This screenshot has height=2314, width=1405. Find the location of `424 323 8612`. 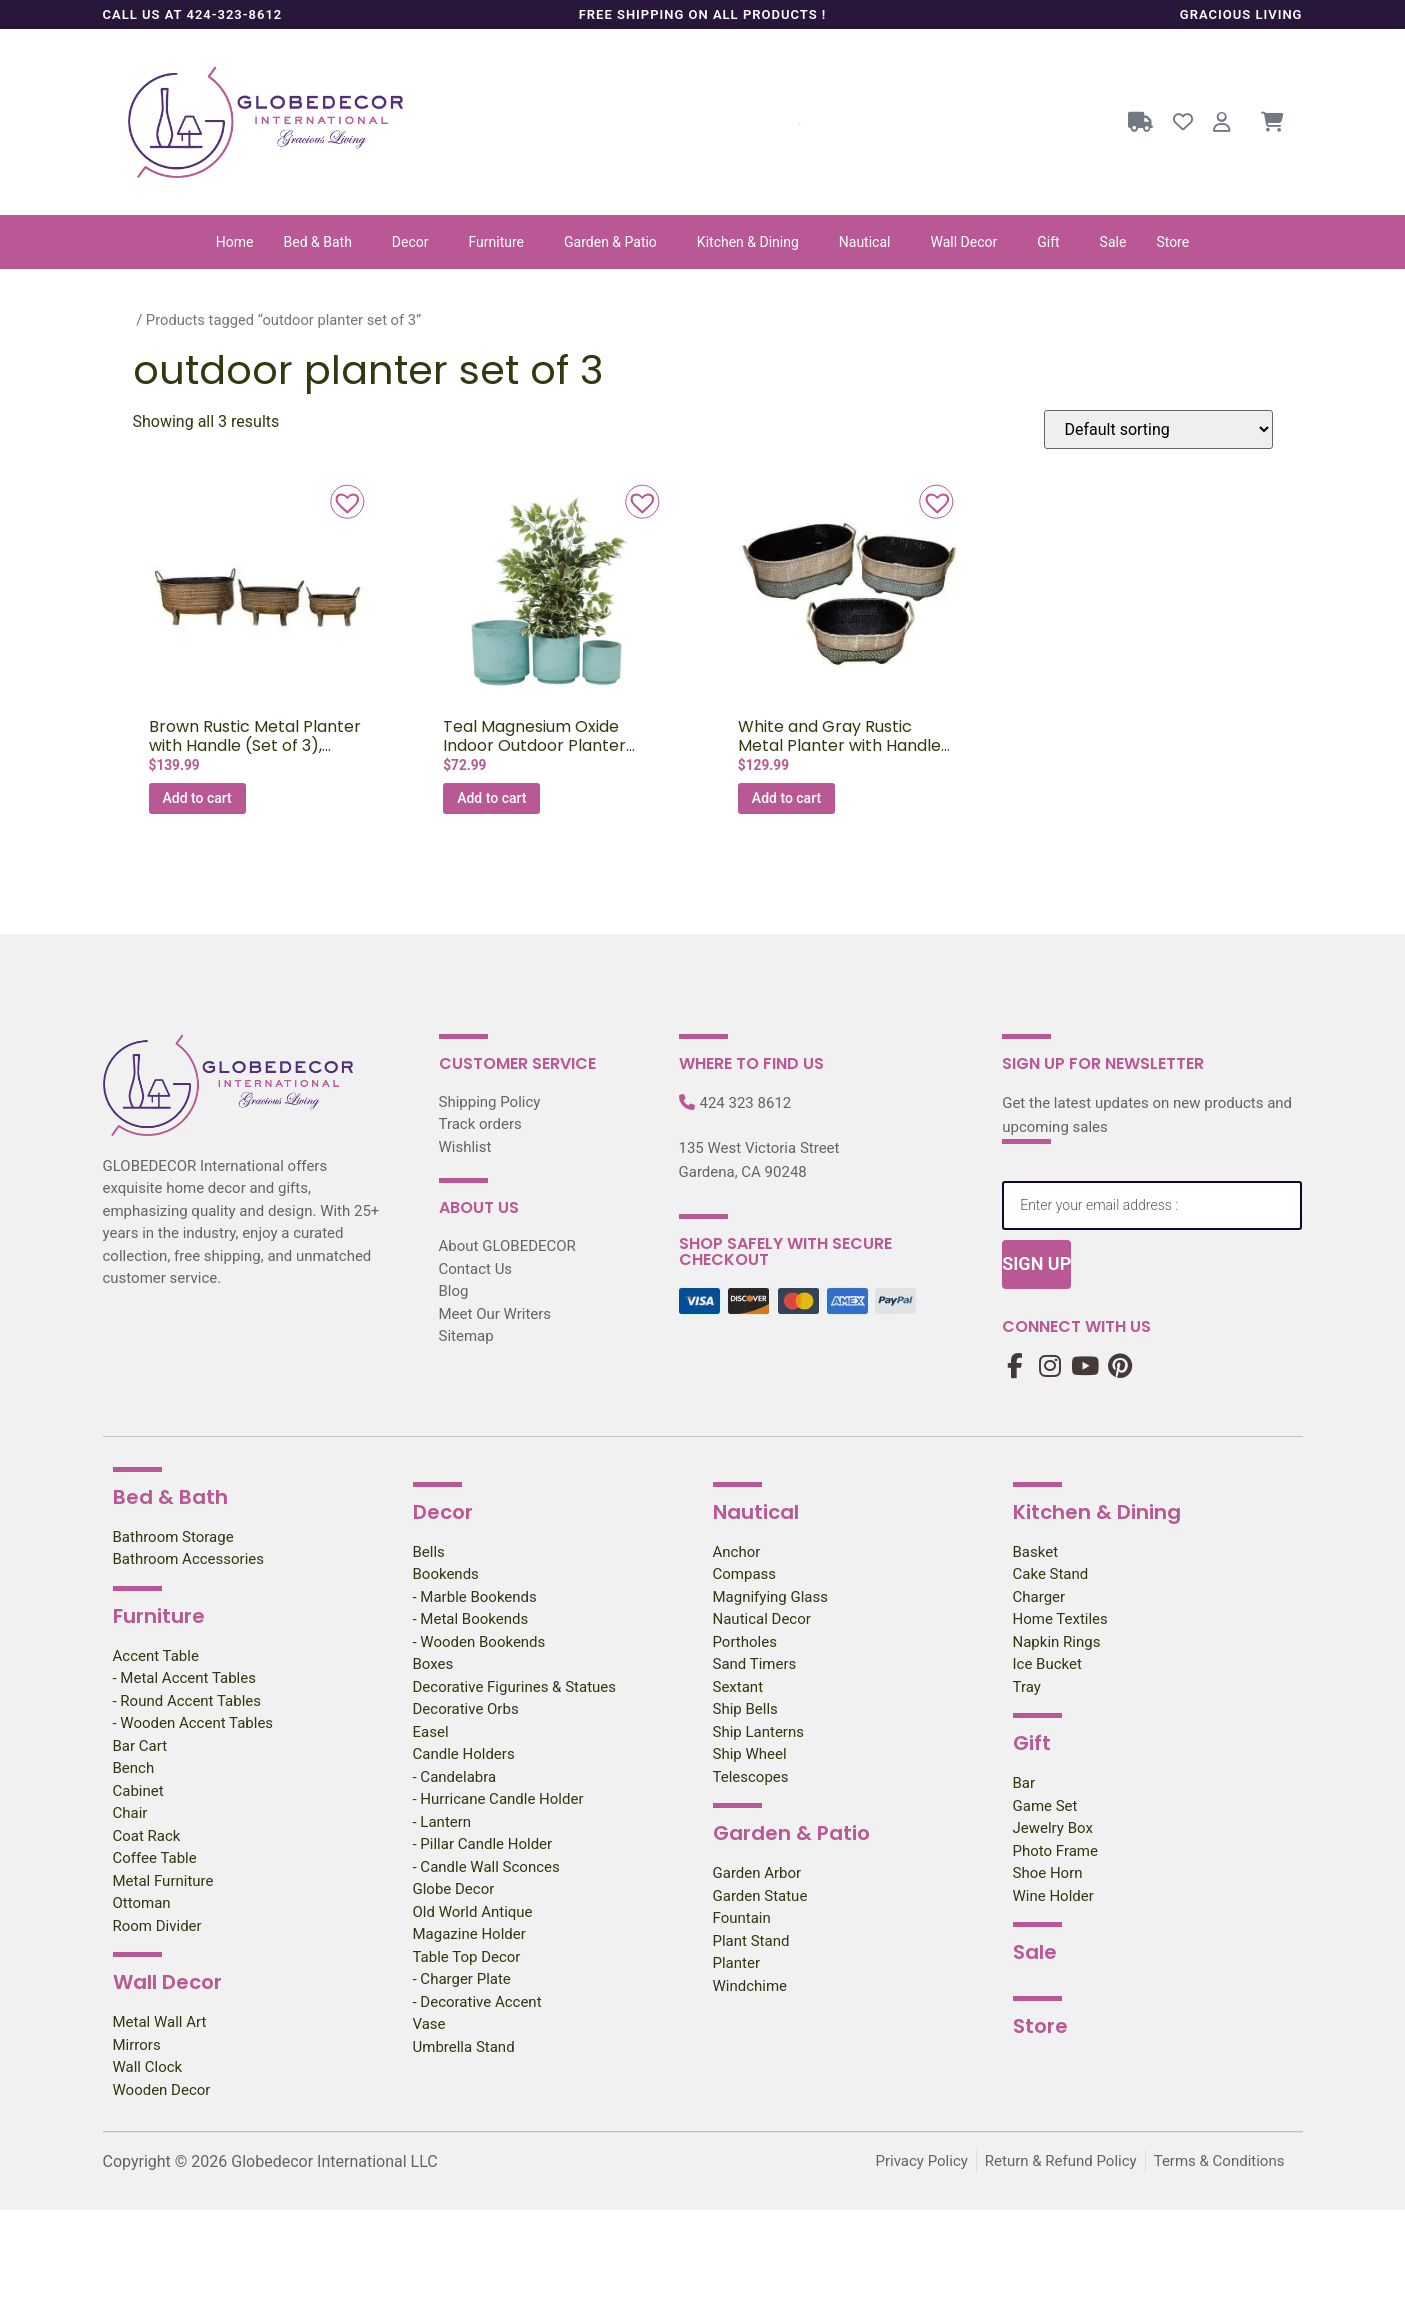

424 323 8612 is located at coordinates (746, 1103).